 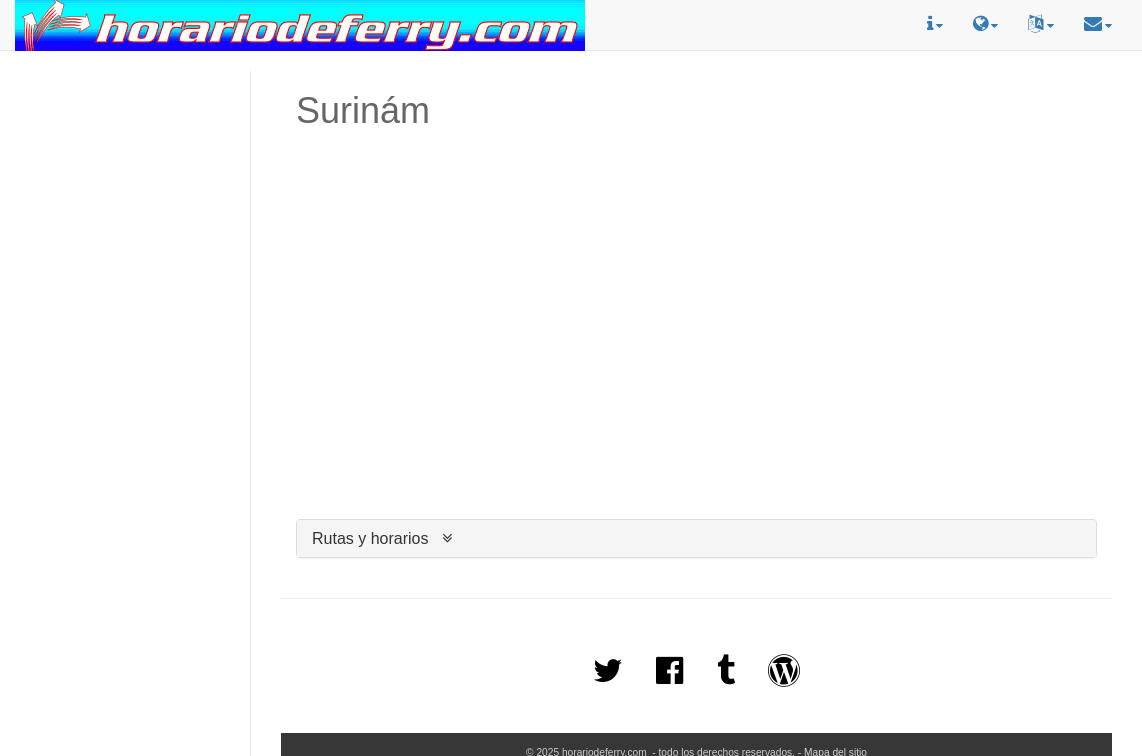 What do you see at coordinates (370, 538) in the screenshot?
I see `Rutas y horarios` at bounding box center [370, 538].